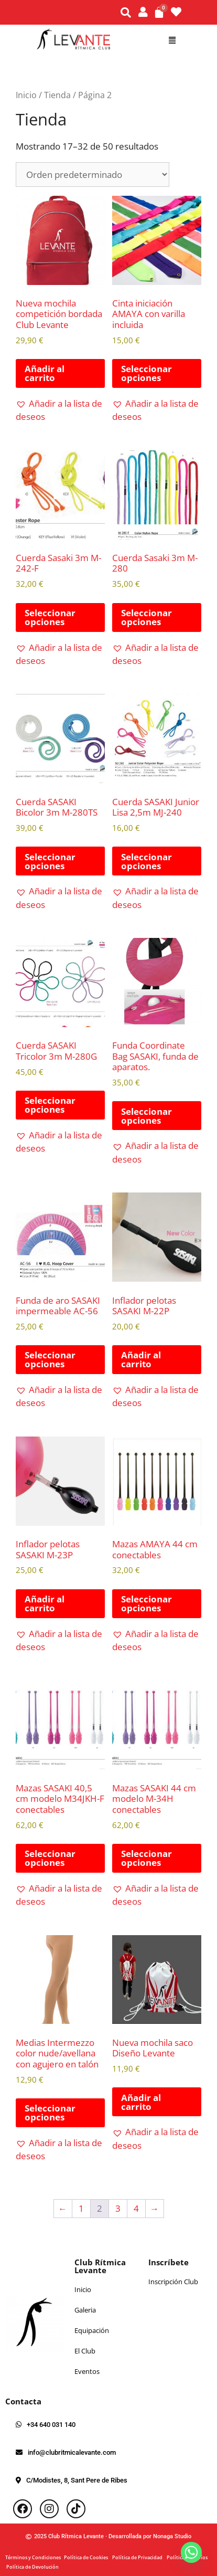 The height and width of the screenshot is (2576, 217). What do you see at coordinates (118, 2208) in the screenshot?
I see `3 [Página 3]` at bounding box center [118, 2208].